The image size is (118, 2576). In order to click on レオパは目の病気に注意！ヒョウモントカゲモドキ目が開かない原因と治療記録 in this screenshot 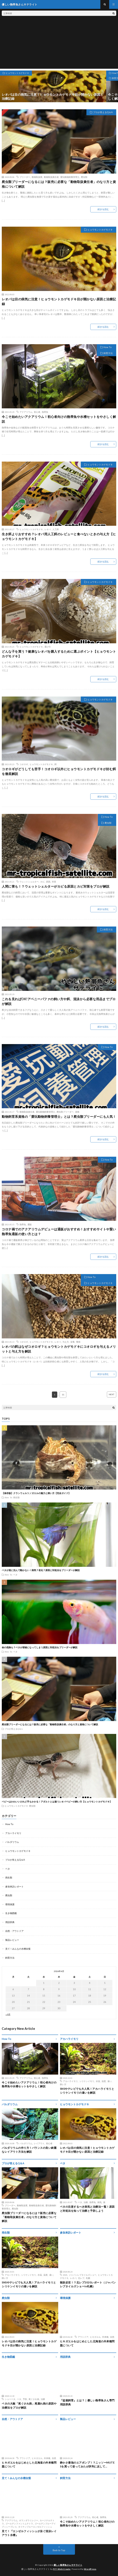, I will do `click(59, 301)`.